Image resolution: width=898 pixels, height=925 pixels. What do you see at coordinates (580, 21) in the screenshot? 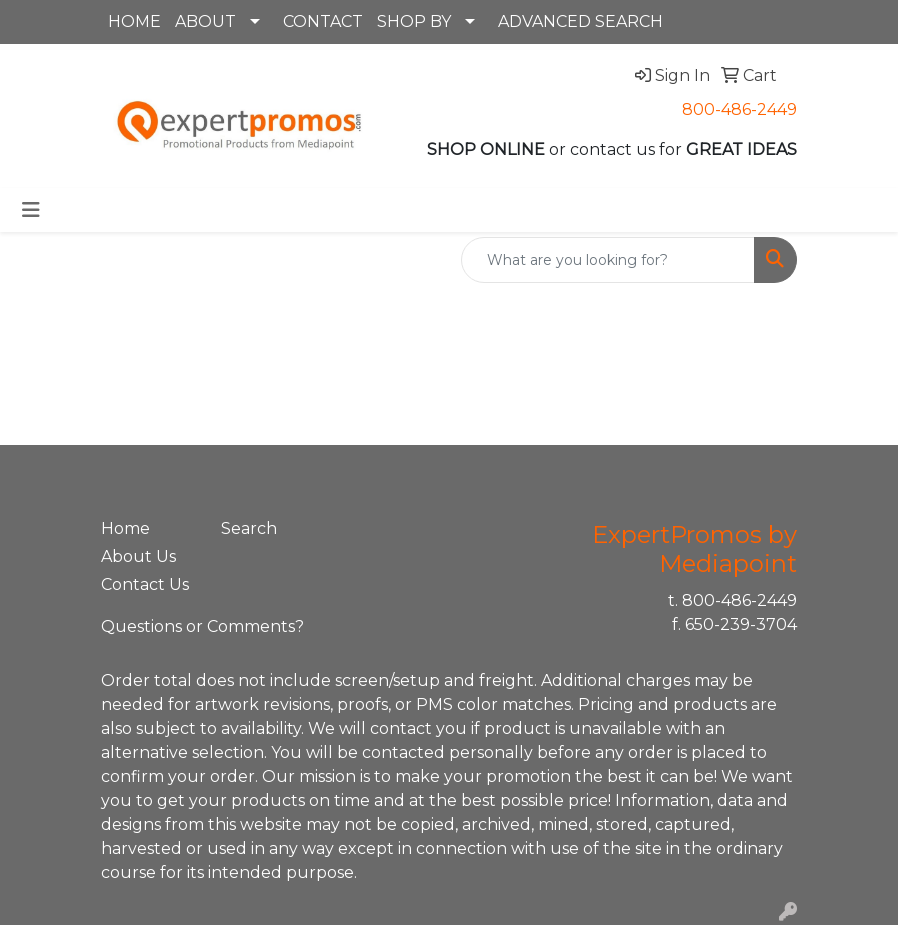
I see `ADVANCED SEARCH` at bounding box center [580, 21].